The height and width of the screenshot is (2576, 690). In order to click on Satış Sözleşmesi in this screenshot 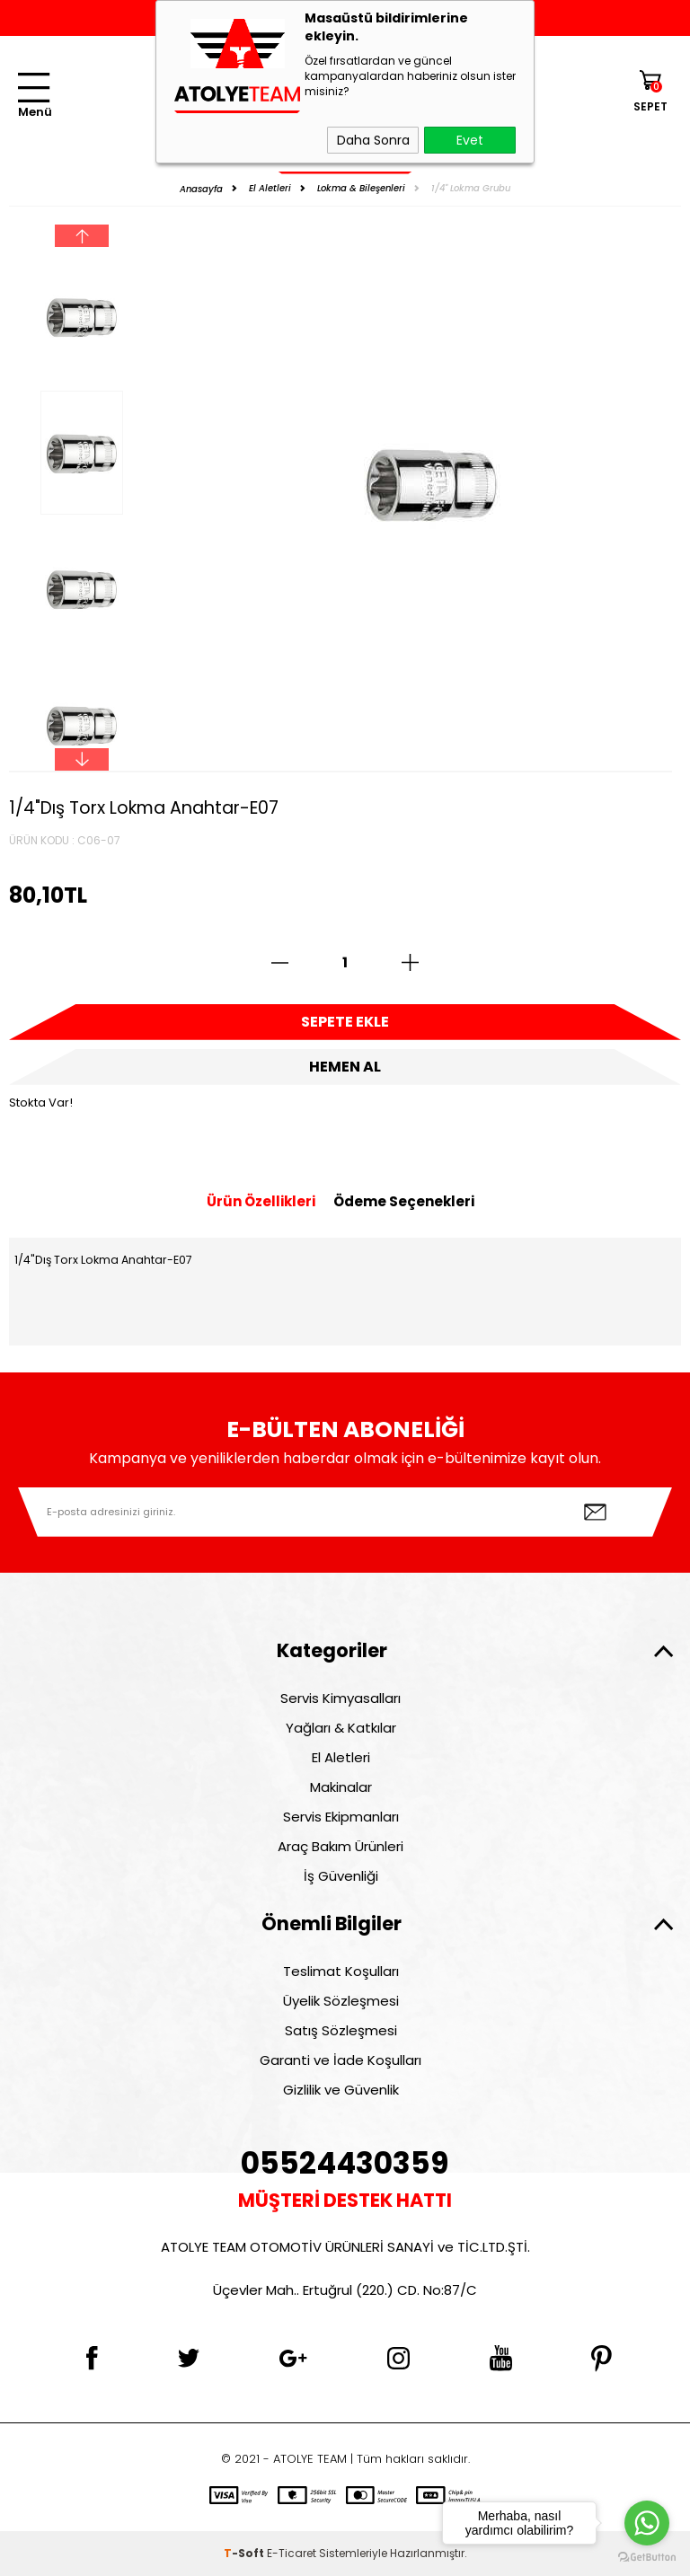, I will do `click(341, 2030)`.